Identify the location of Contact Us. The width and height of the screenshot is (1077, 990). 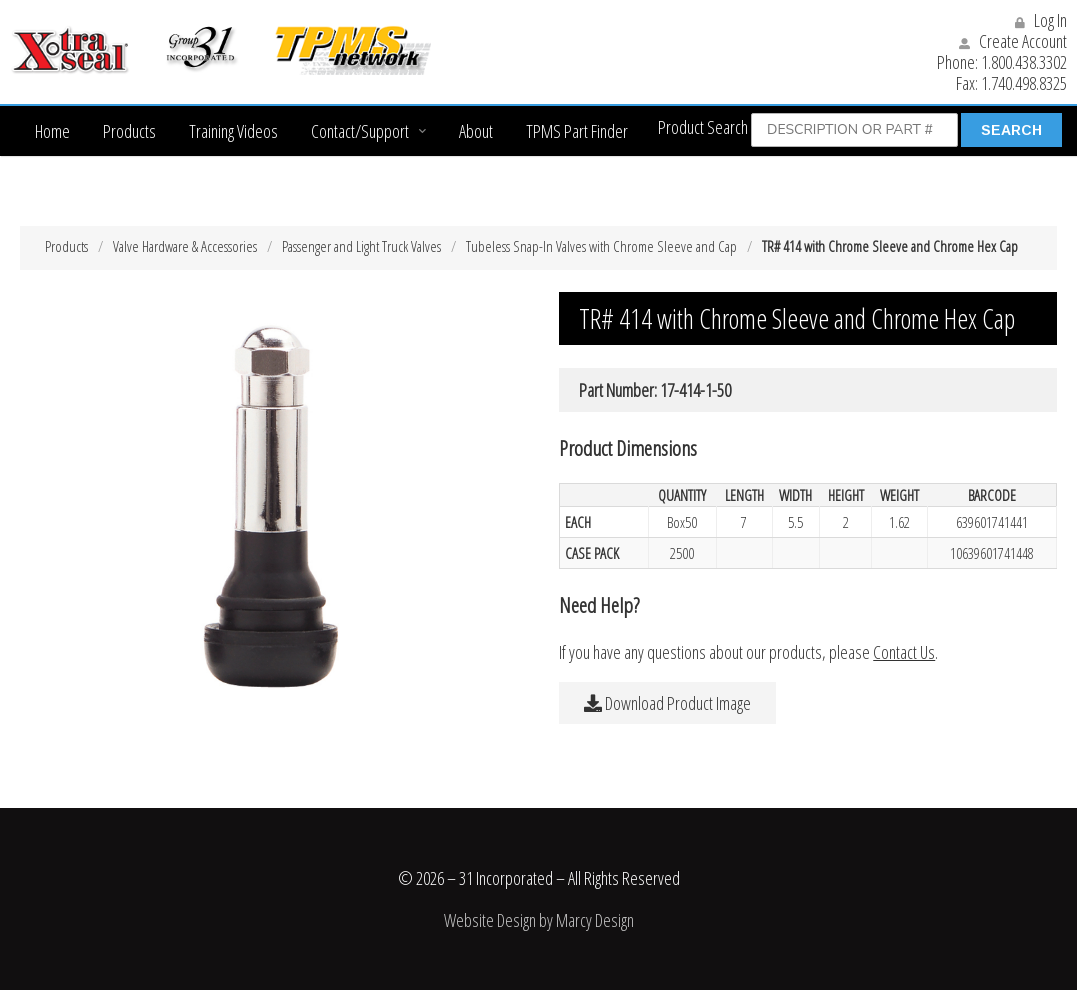
(904, 652).